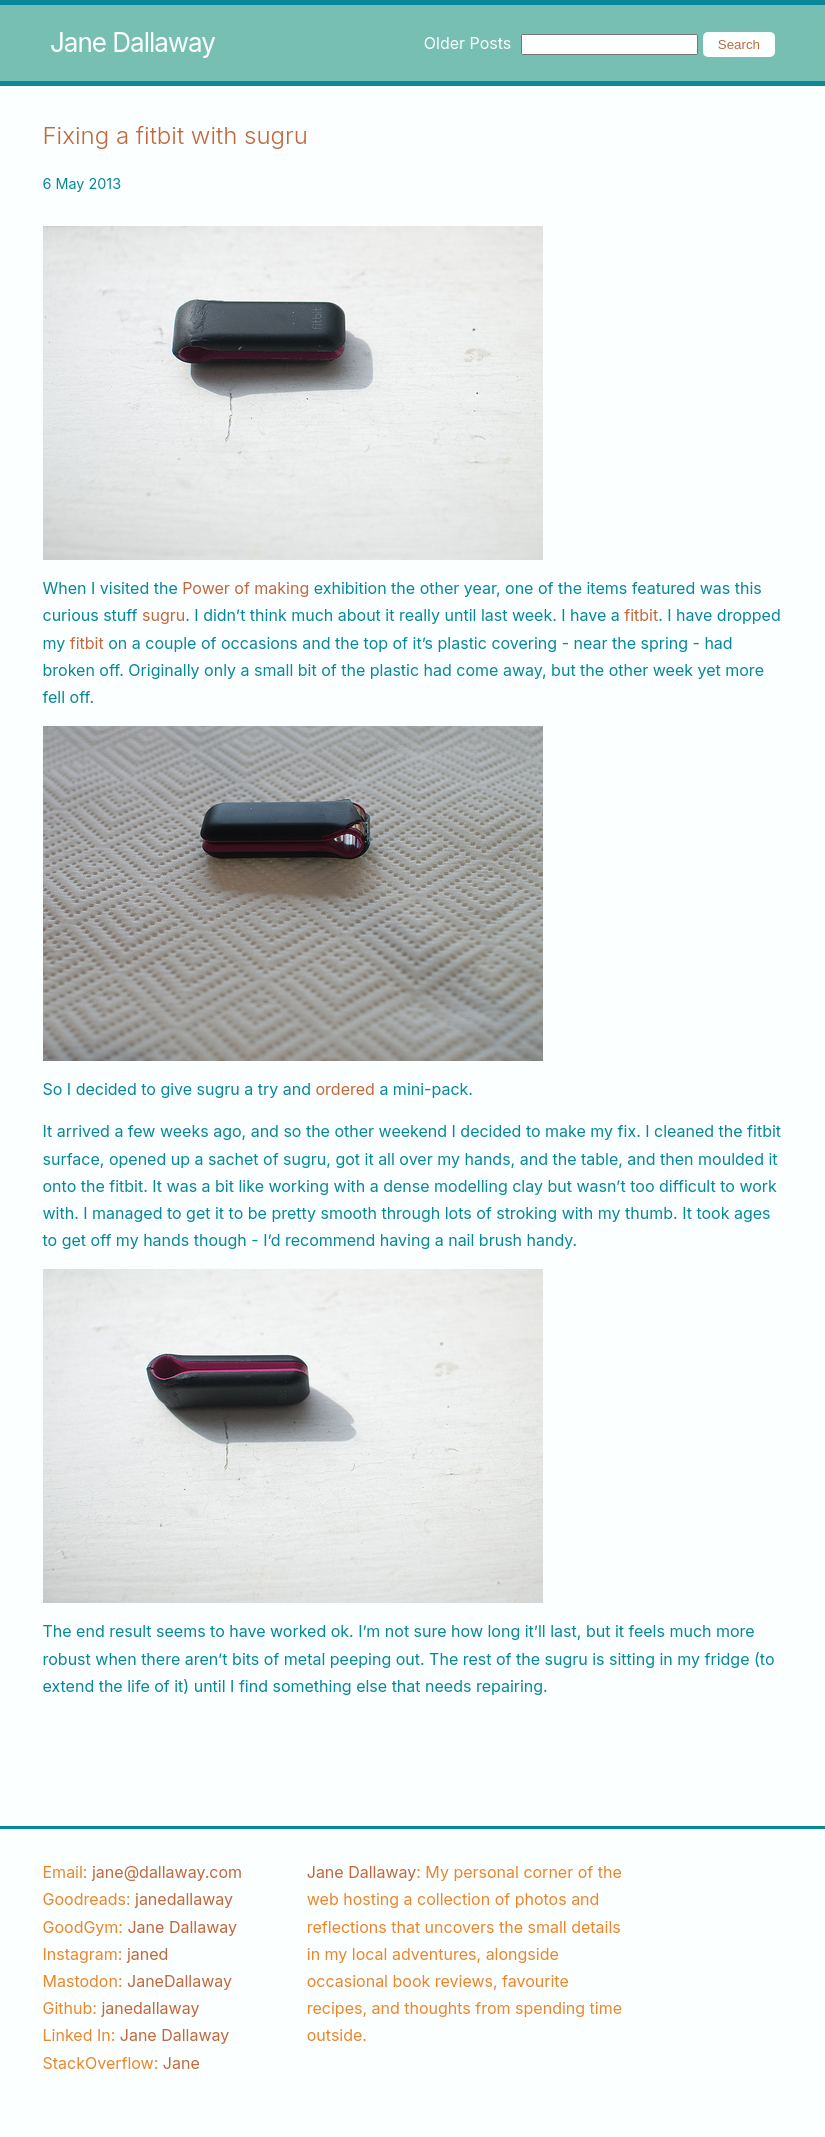  Describe the element at coordinates (641, 615) in the screenshot. I see `fitbit` at that location.